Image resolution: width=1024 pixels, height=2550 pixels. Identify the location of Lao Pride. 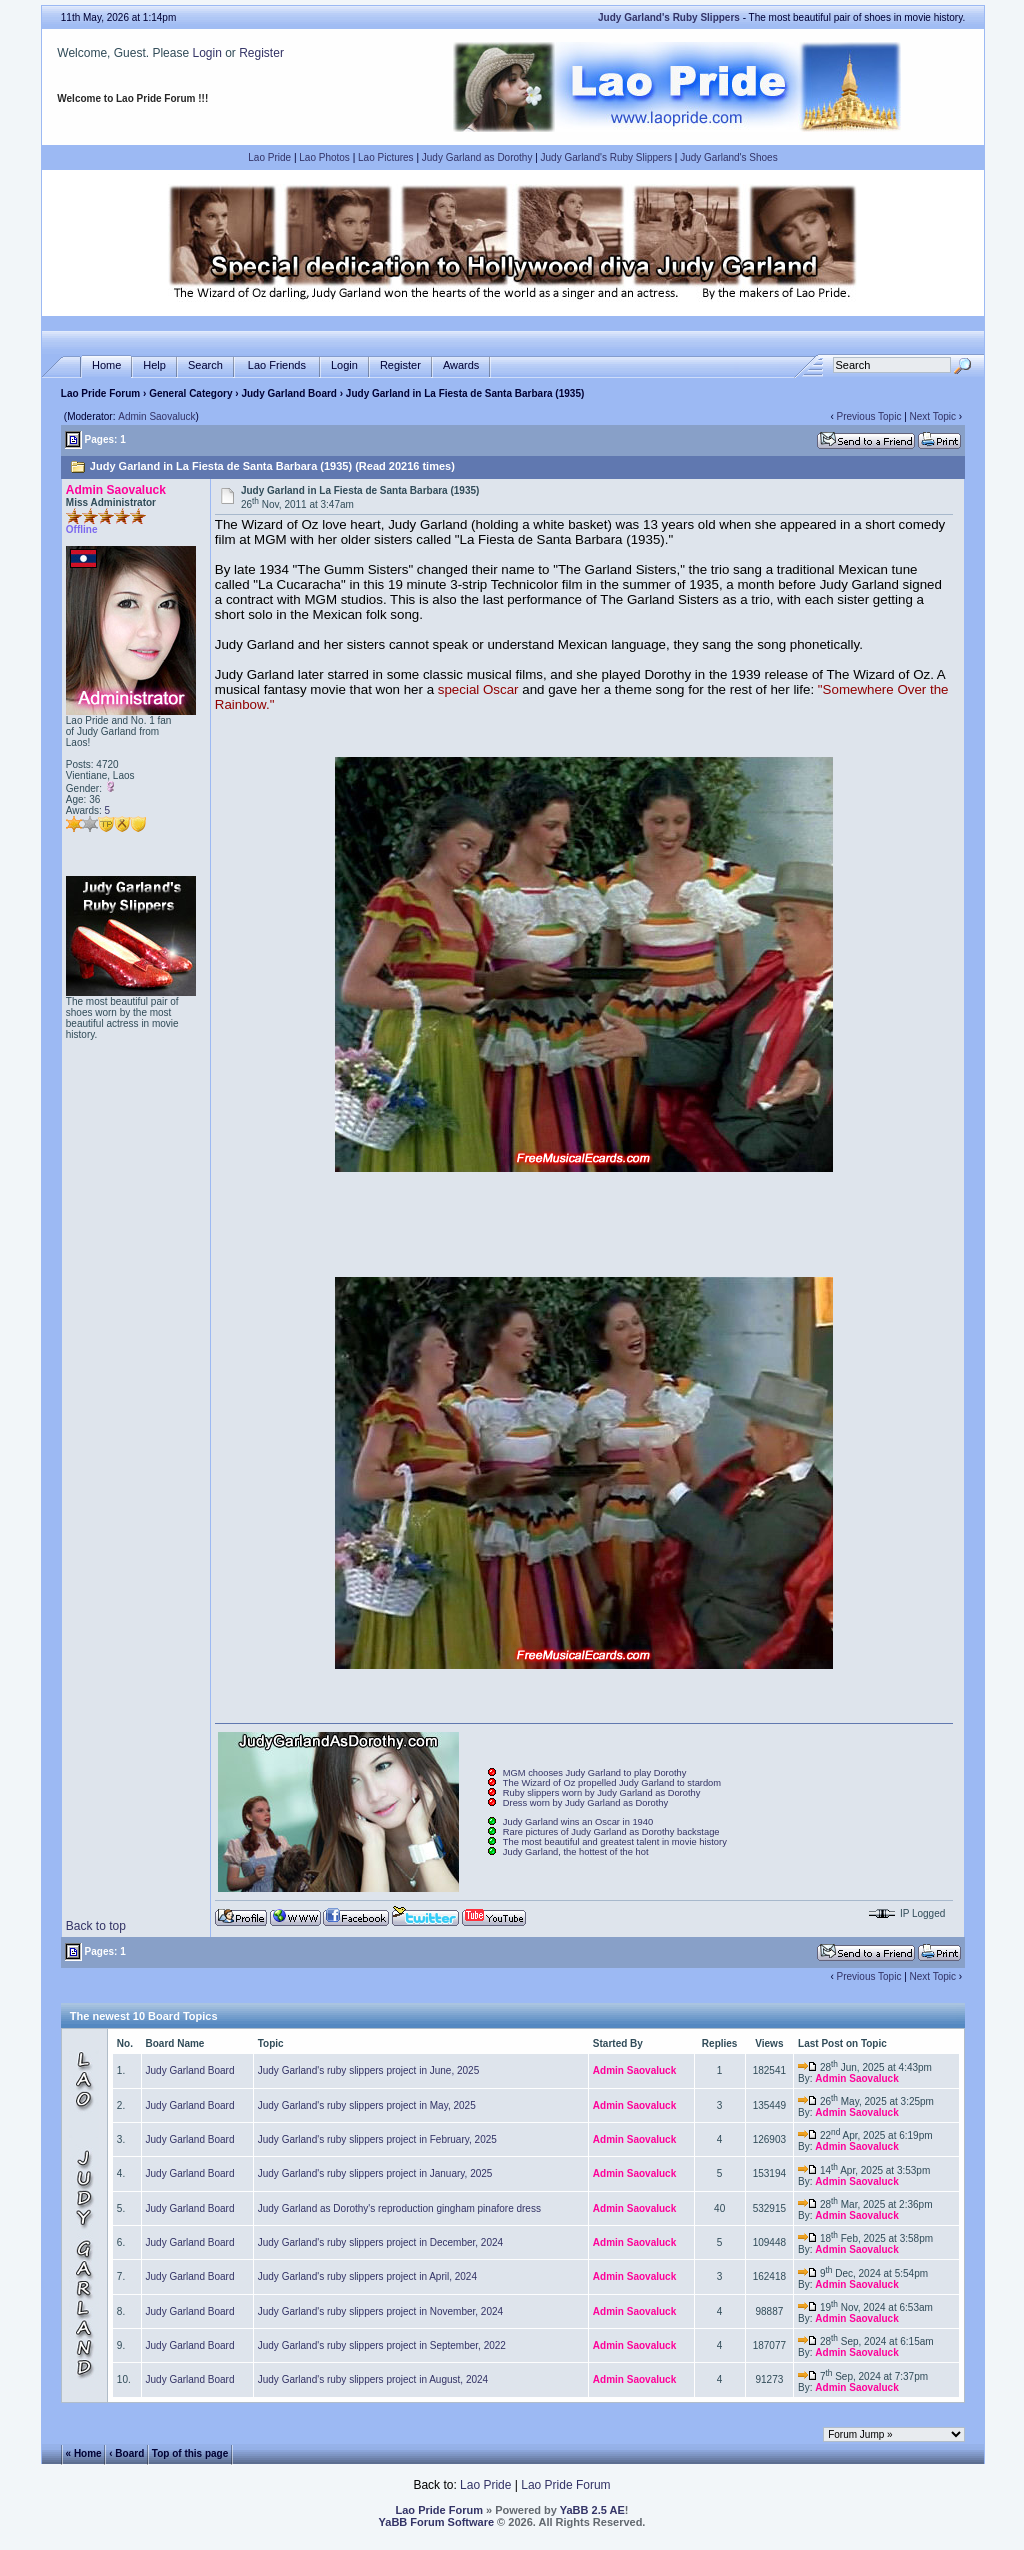
(269, 157).